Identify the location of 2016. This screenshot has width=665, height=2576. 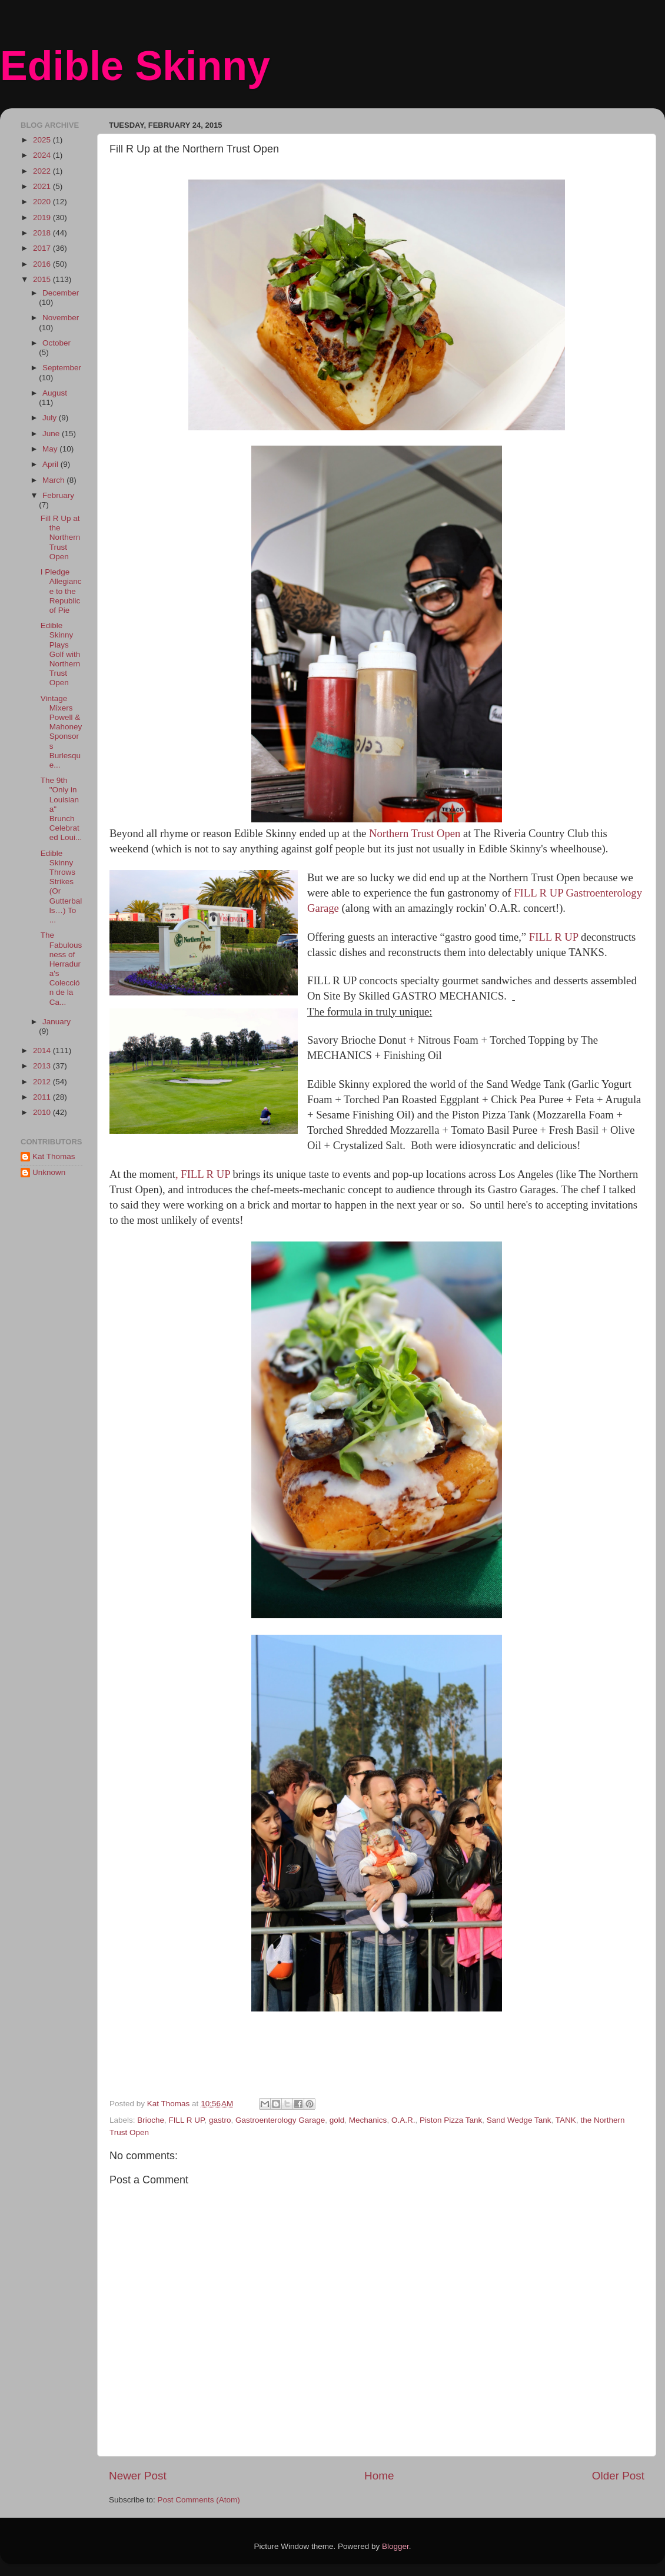
(43, 264).